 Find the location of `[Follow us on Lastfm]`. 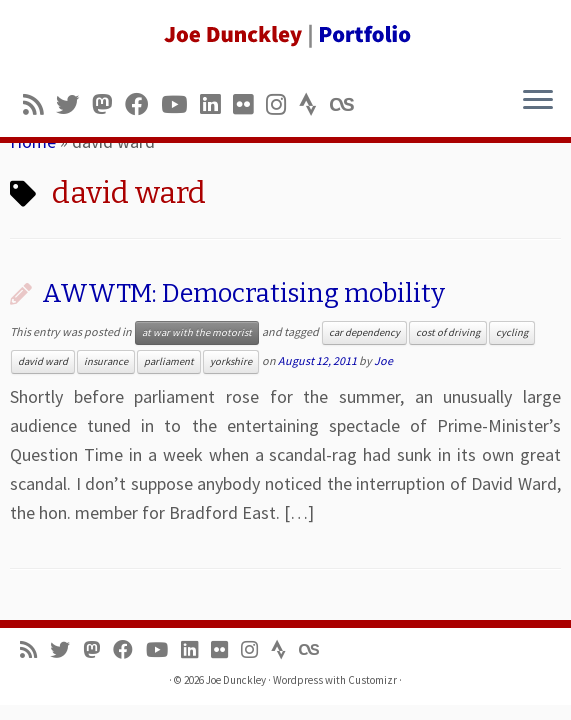

[Follow us on Lastfm] is located at coordinates (348, 104).